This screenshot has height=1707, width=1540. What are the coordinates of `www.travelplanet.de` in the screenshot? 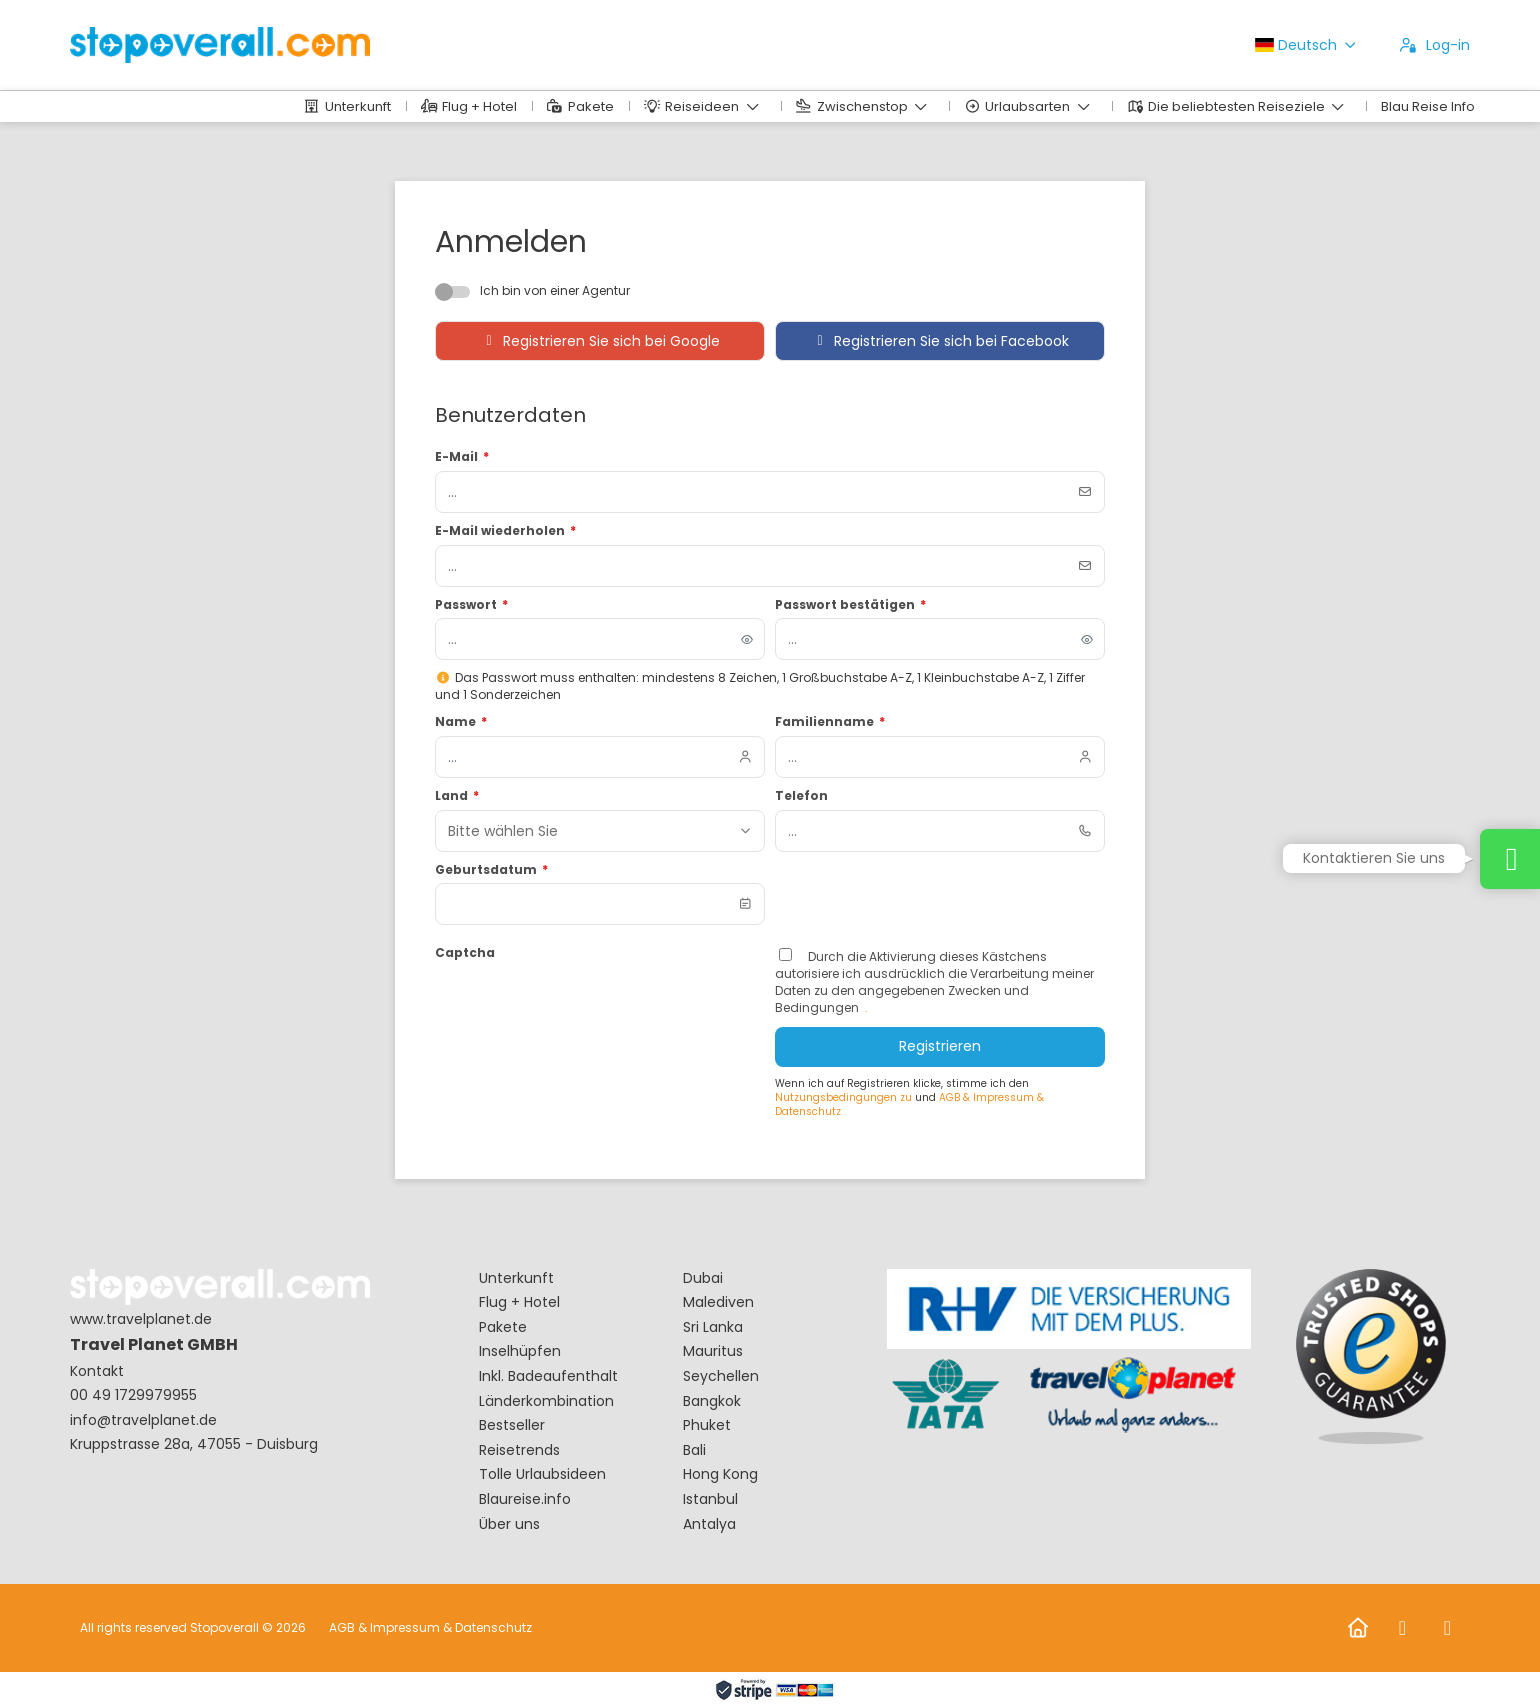 It's located at (141, 1319).